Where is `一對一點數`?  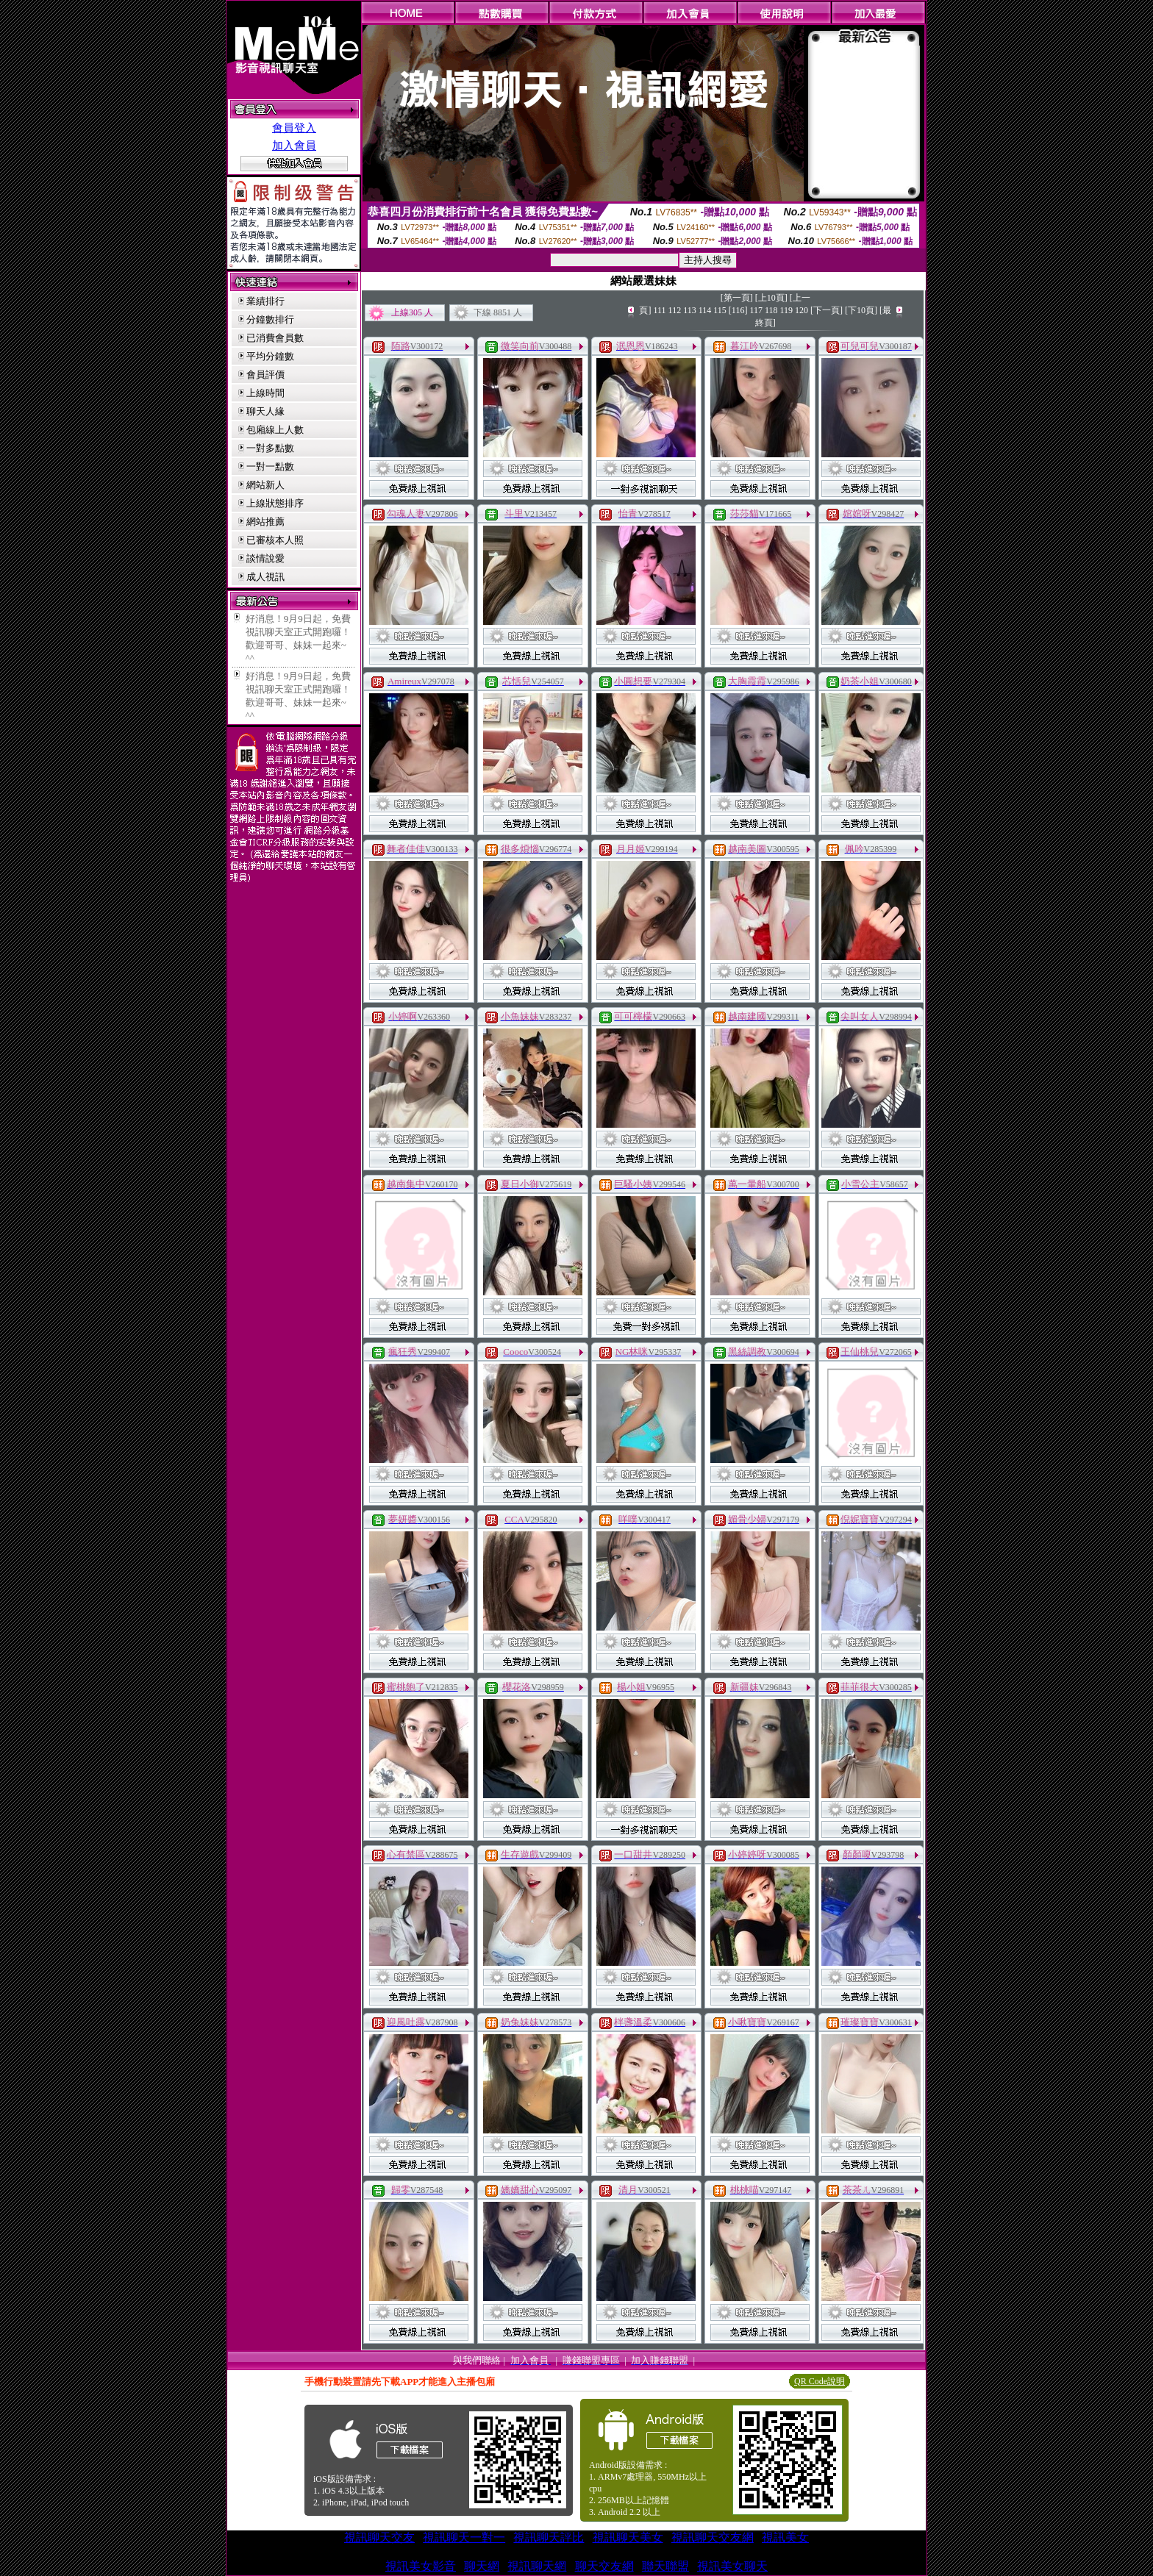
一對一點數 is located at coordinates (270, 466).